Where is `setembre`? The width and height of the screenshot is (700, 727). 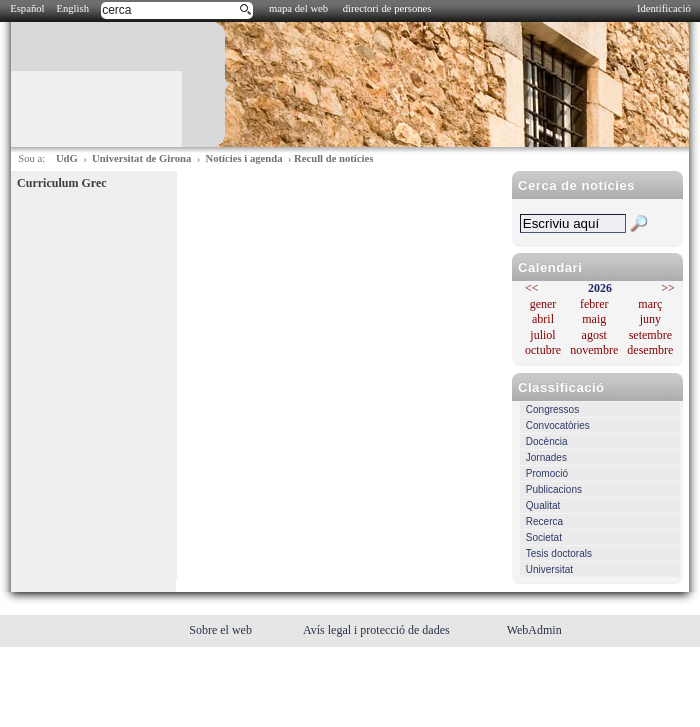 setembre is located at coordinates (650, 335).